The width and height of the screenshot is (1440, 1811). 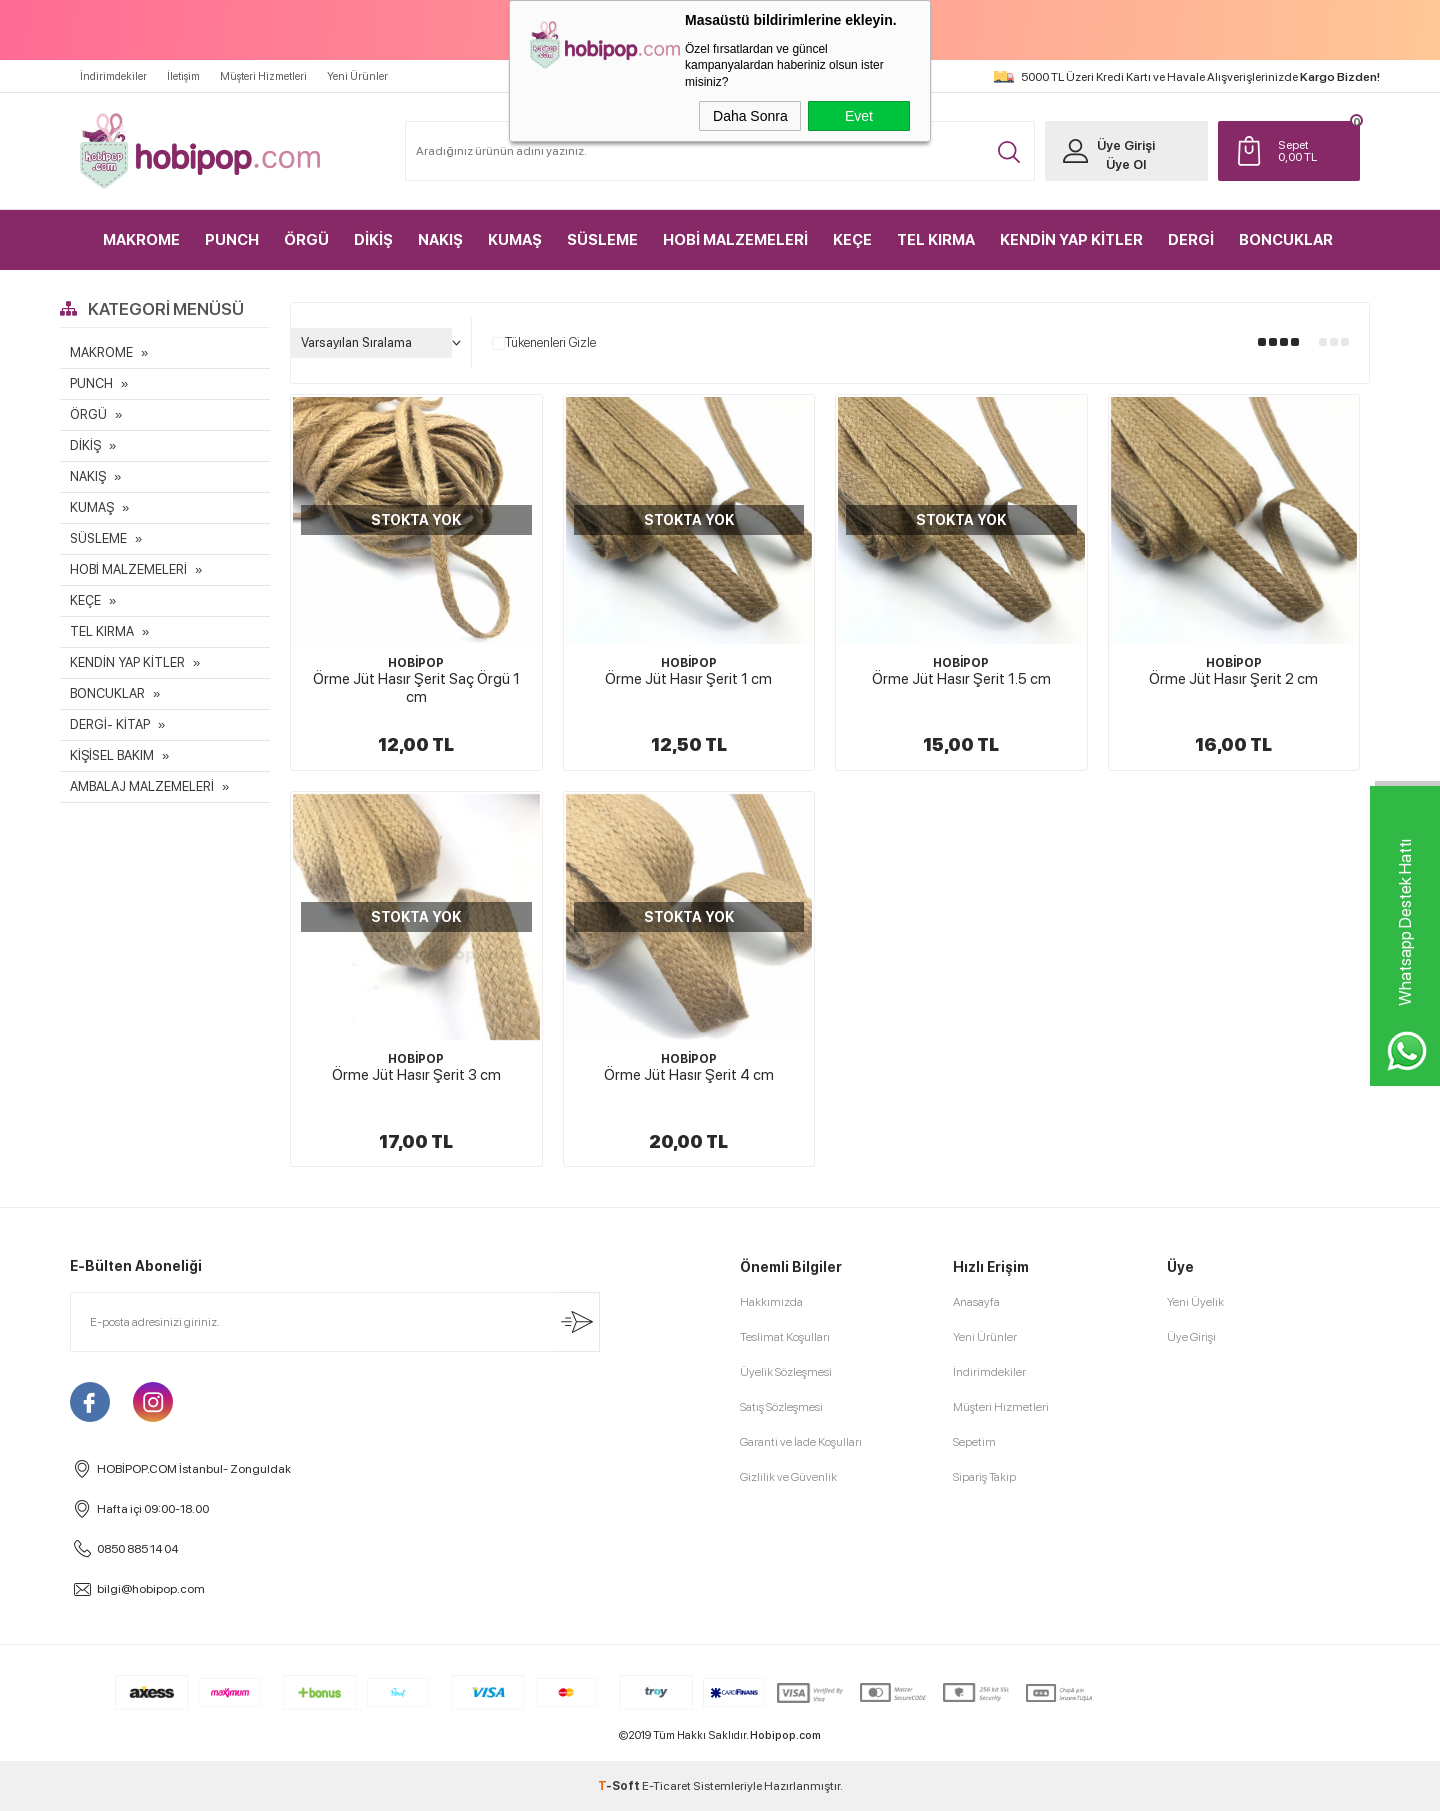 I want to click on DERGİ- KİTAP, so click(x=110, y=724).